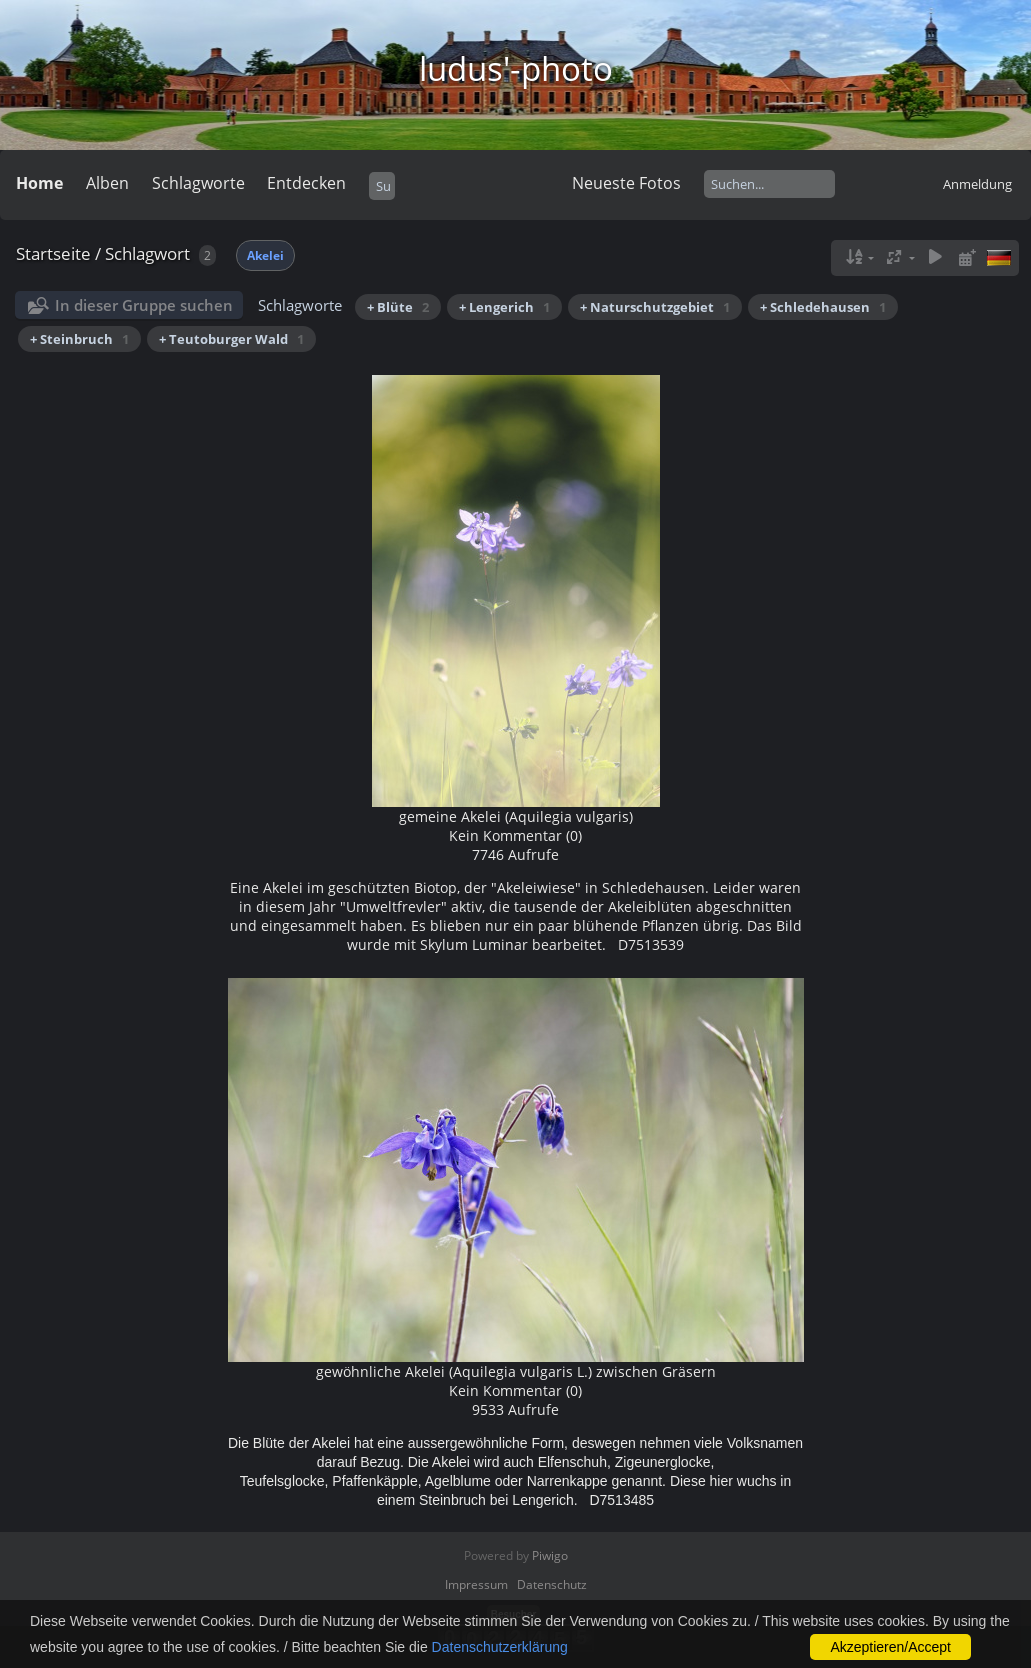 Image resolution: width=1031 pixels, height=1668 pixels. Describe the element at coordinates (476, 1584) in the screenshot. I see `Impressum` at that location.